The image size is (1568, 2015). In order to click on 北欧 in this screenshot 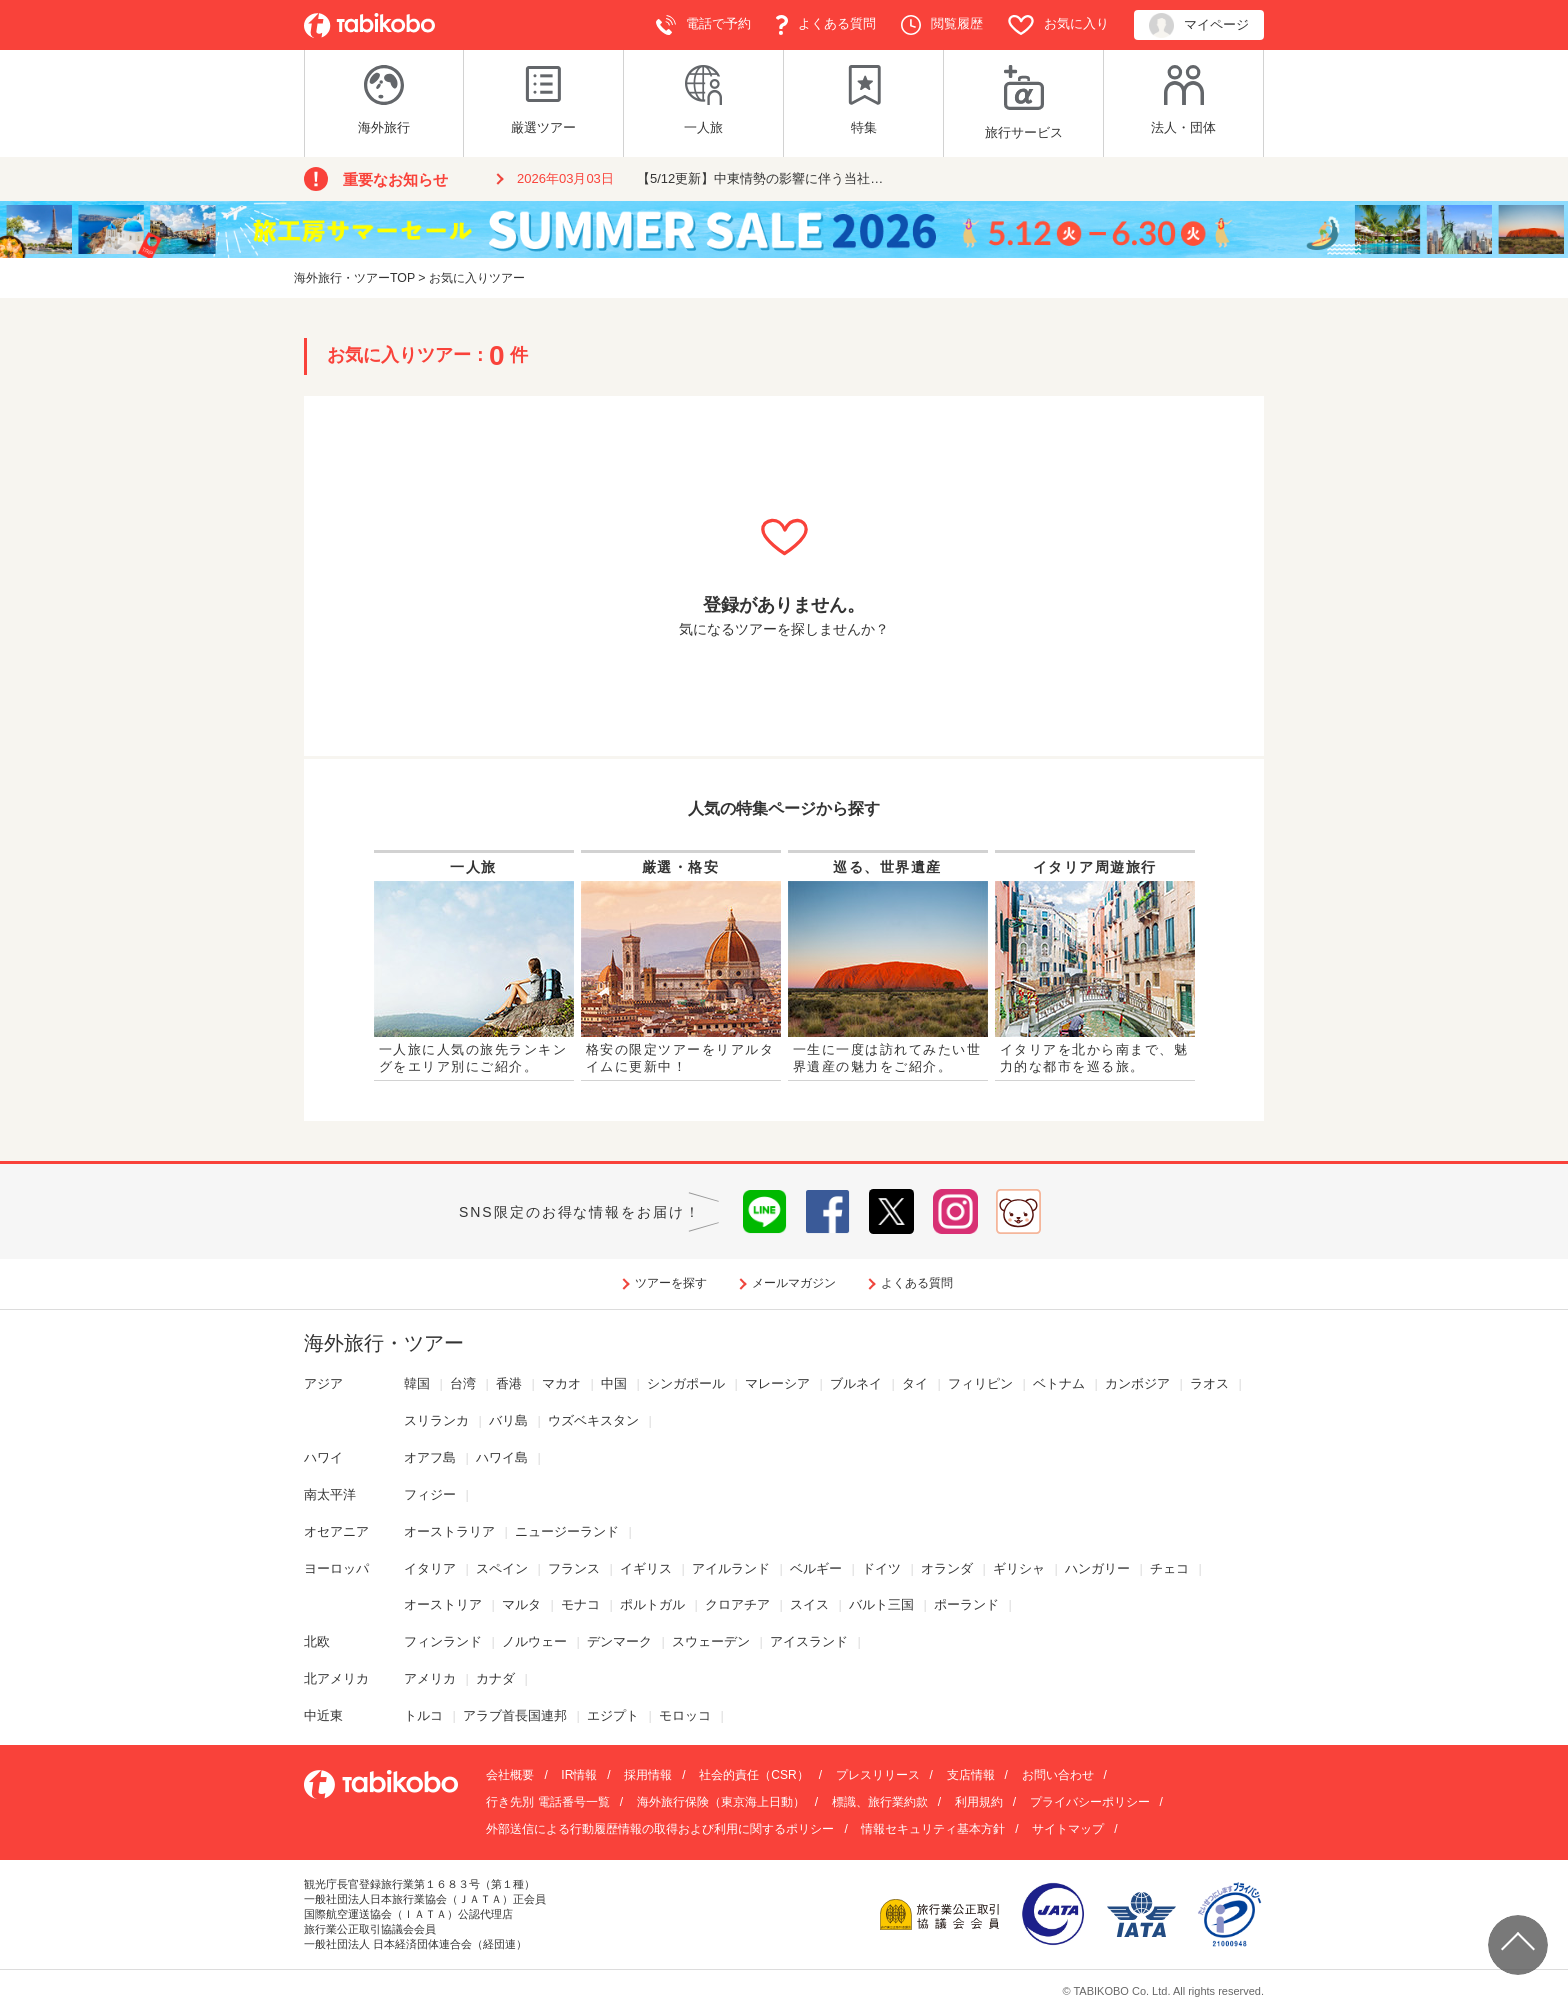, I will do `click(317, 1641)`.